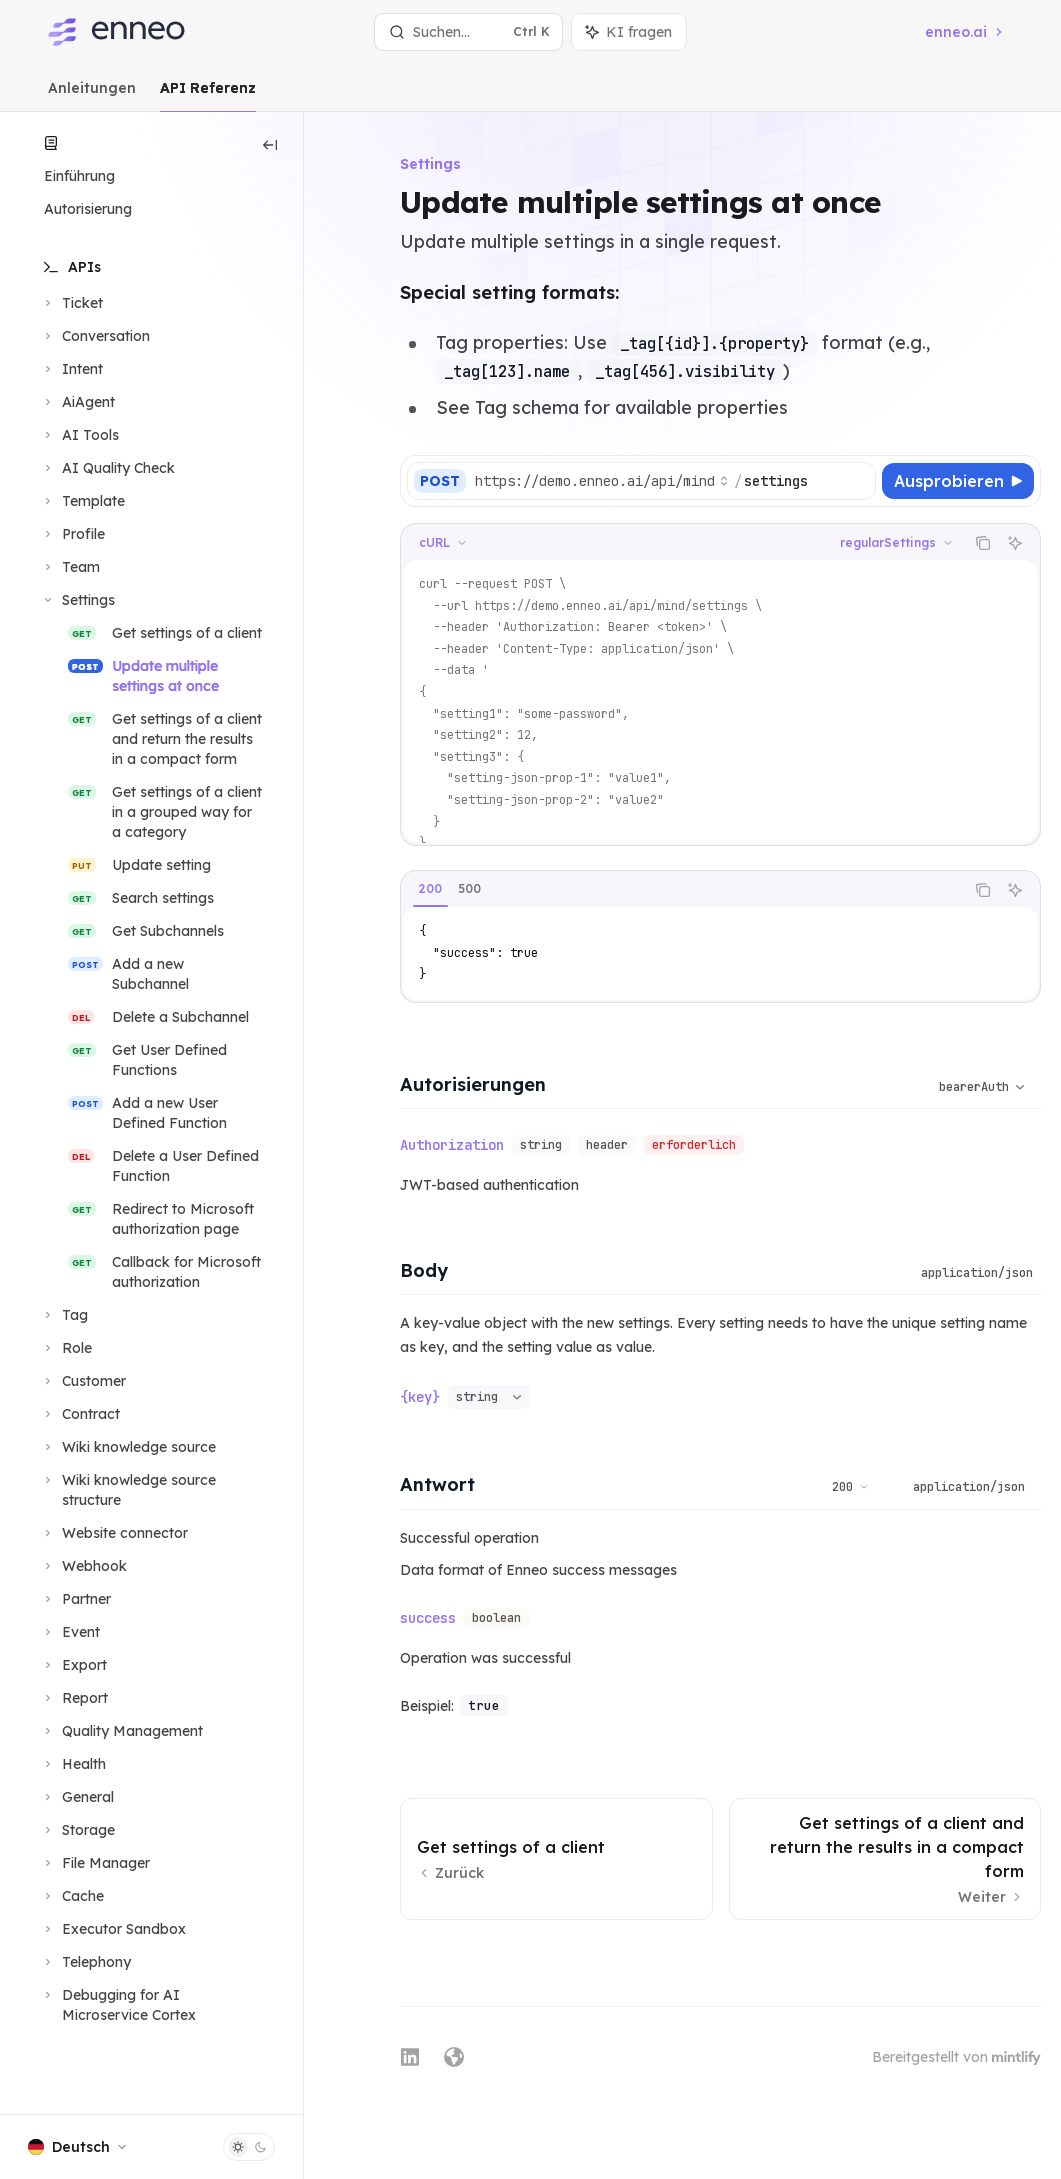  What do you see at coordinates (70, 1632) in the screenshot?
I see `[Bereich Event umschalten]` at bounding box center [70, 1632].